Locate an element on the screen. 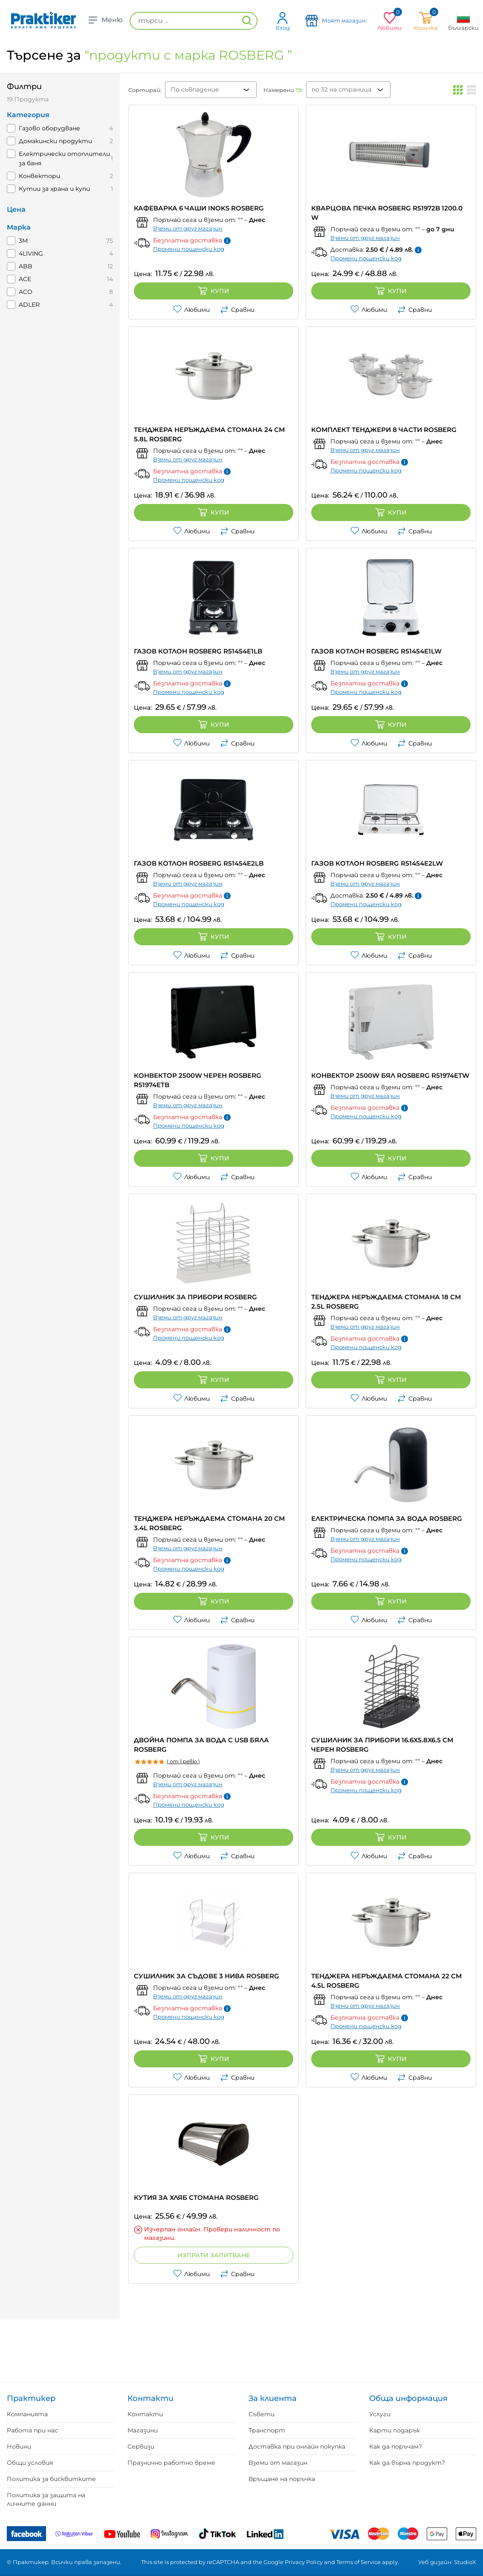 Image resolution: width=483 pixels, height=2576 pixels. ТЕНДЖЕРА НЕРЪЖДАЕМА СТОМАНА 20 CM 3.4L ROSBERG is located at coordinates (209, 1523).